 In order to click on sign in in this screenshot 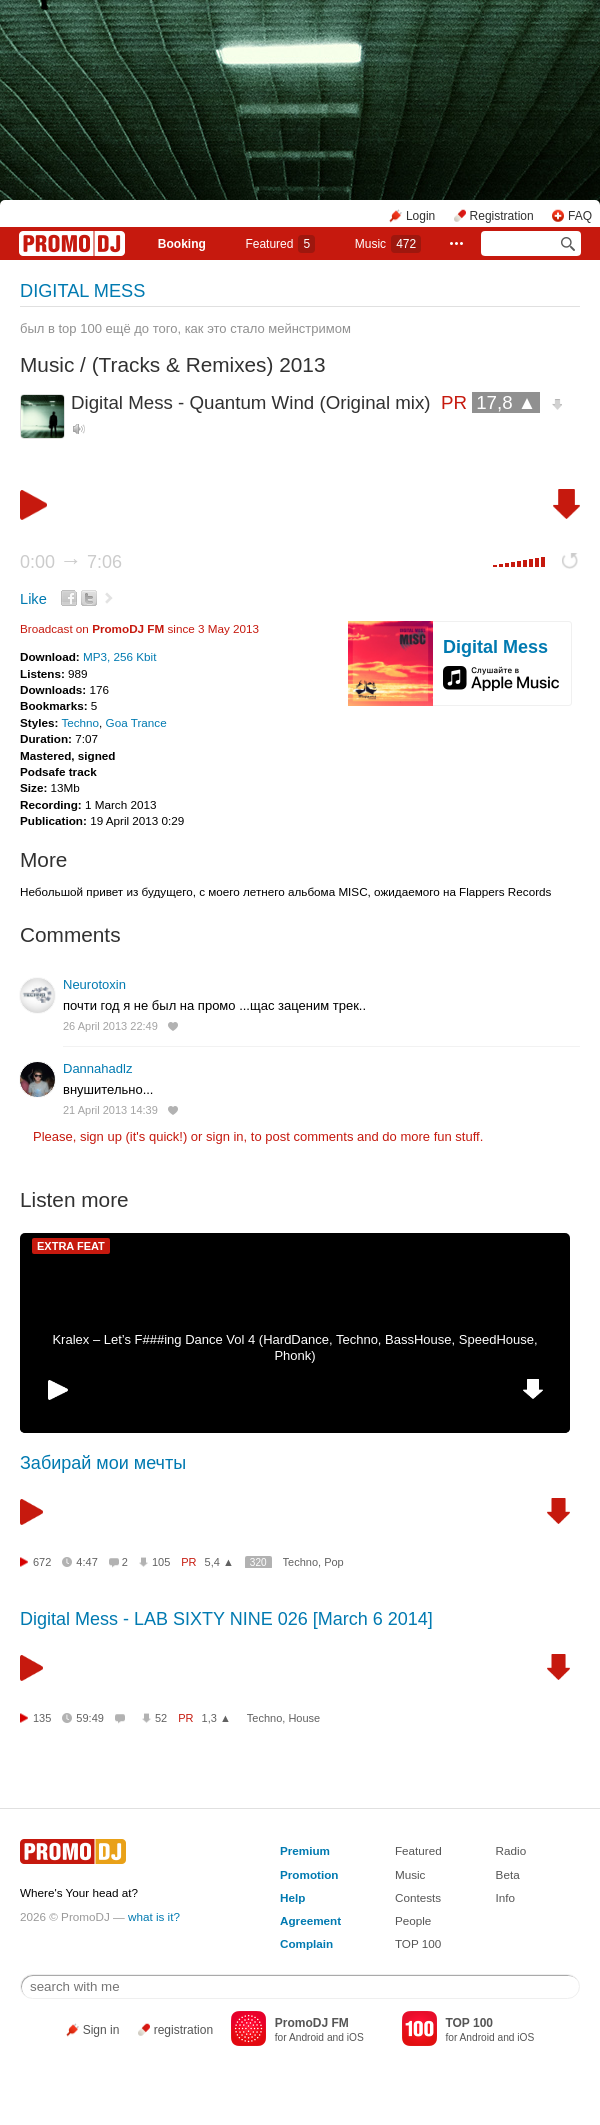, I will do `click(225, 1136)`.